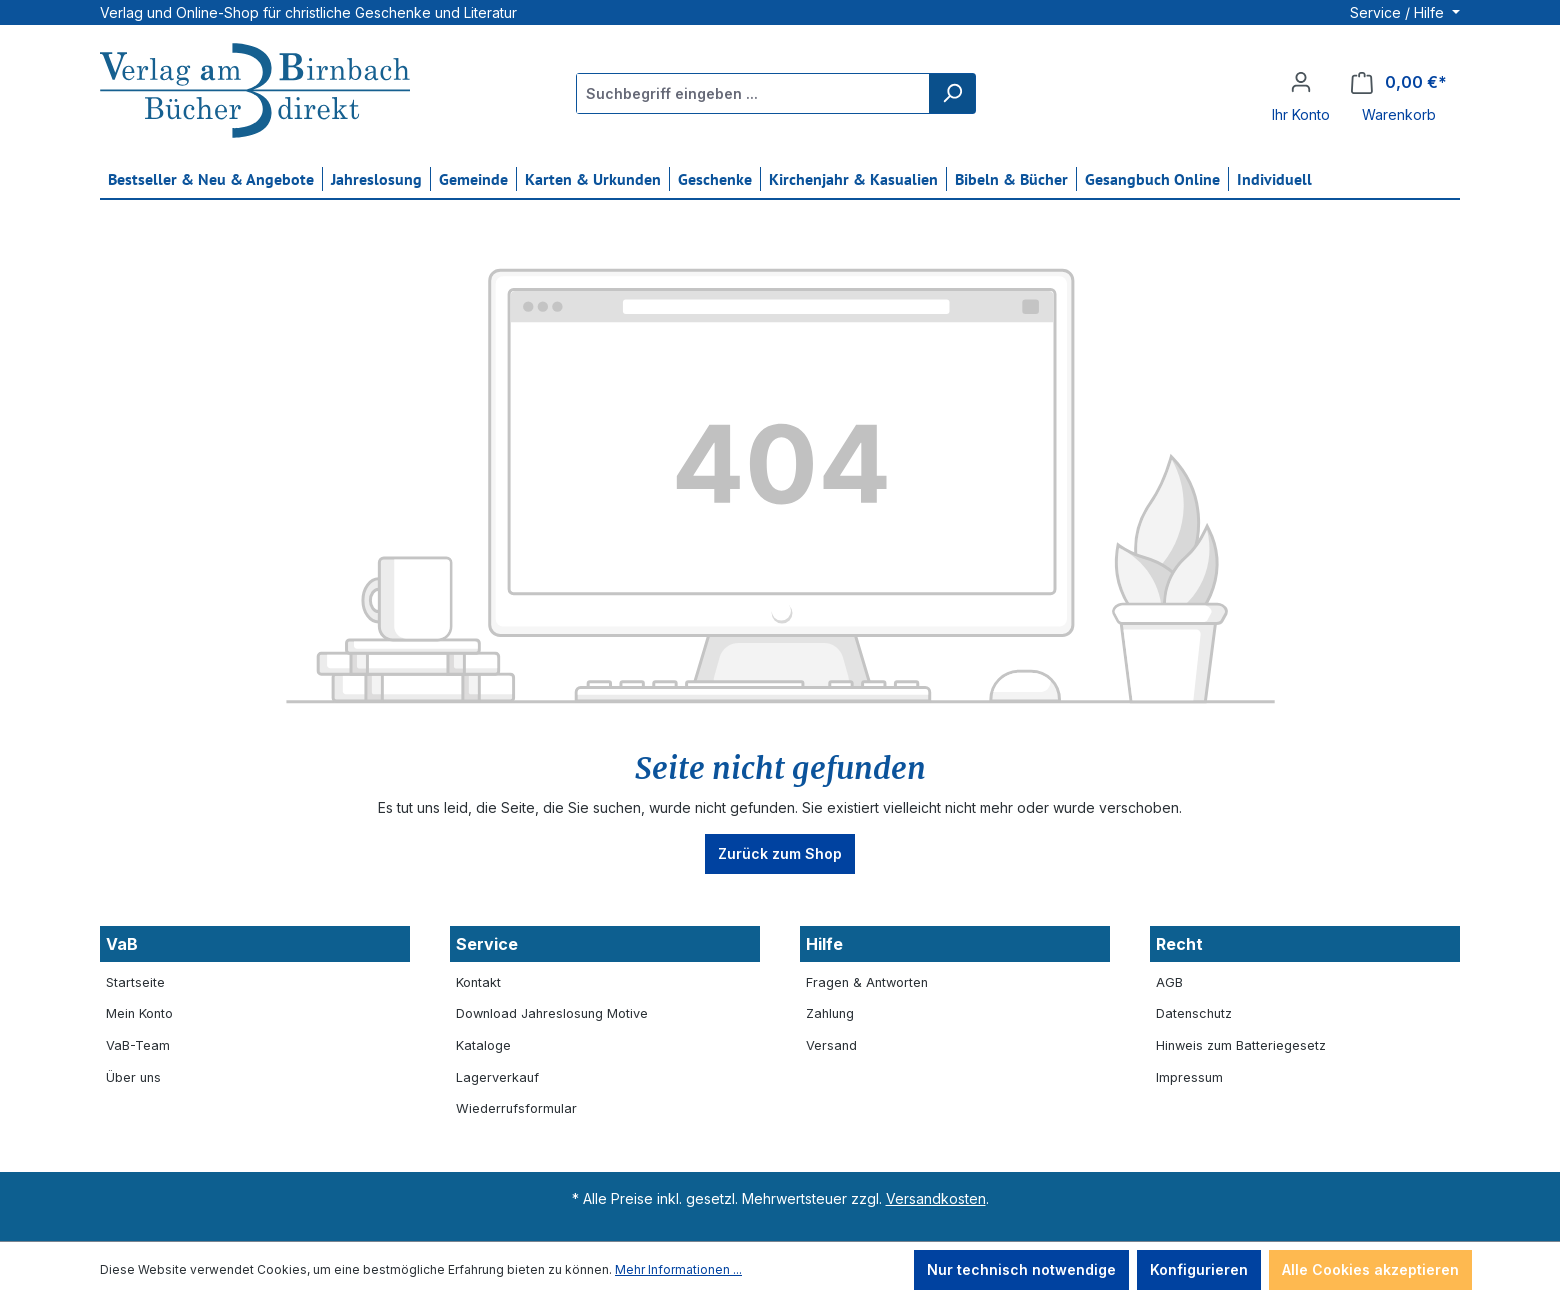  What do you see at coordinates (478, 982) in the screenshot?
I see `Kontakt` at bounding box center [478, 982].